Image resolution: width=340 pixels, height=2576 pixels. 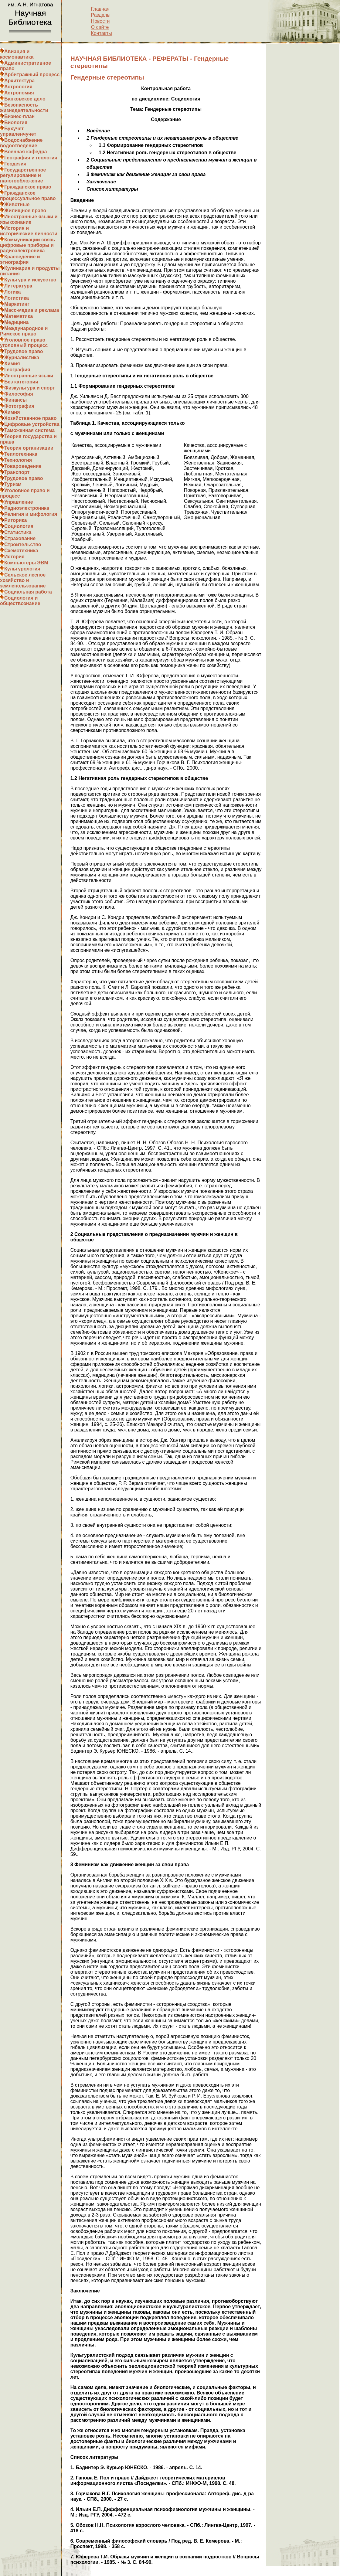 What do you see at coordinates (16, 204) in the screenshot?
I see `Животные` at bounding box center [16, 204].